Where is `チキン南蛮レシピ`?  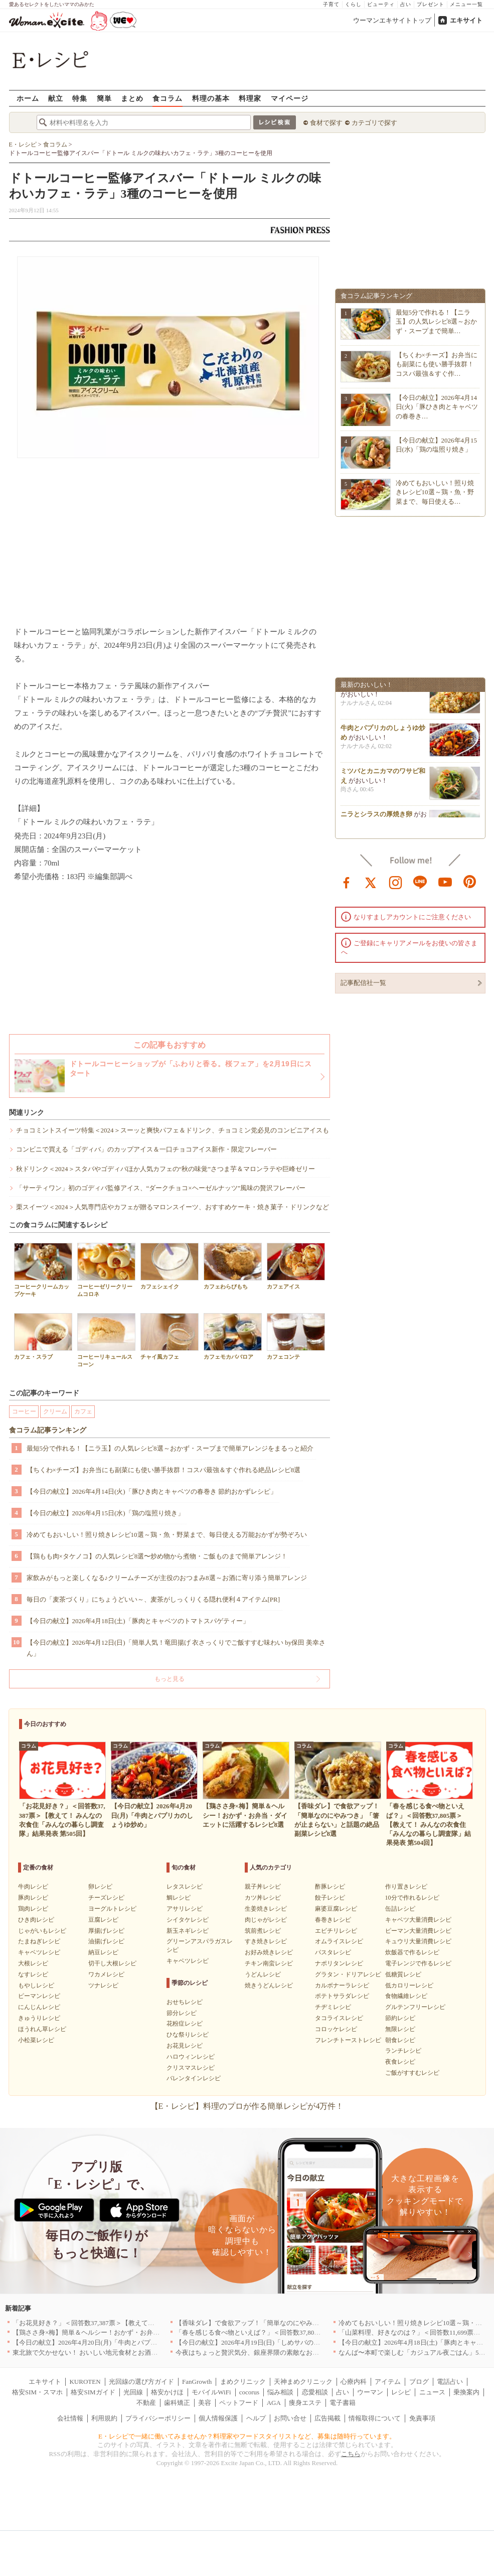
チキン南蛮レシピ is located at coordinates (269, 1963).